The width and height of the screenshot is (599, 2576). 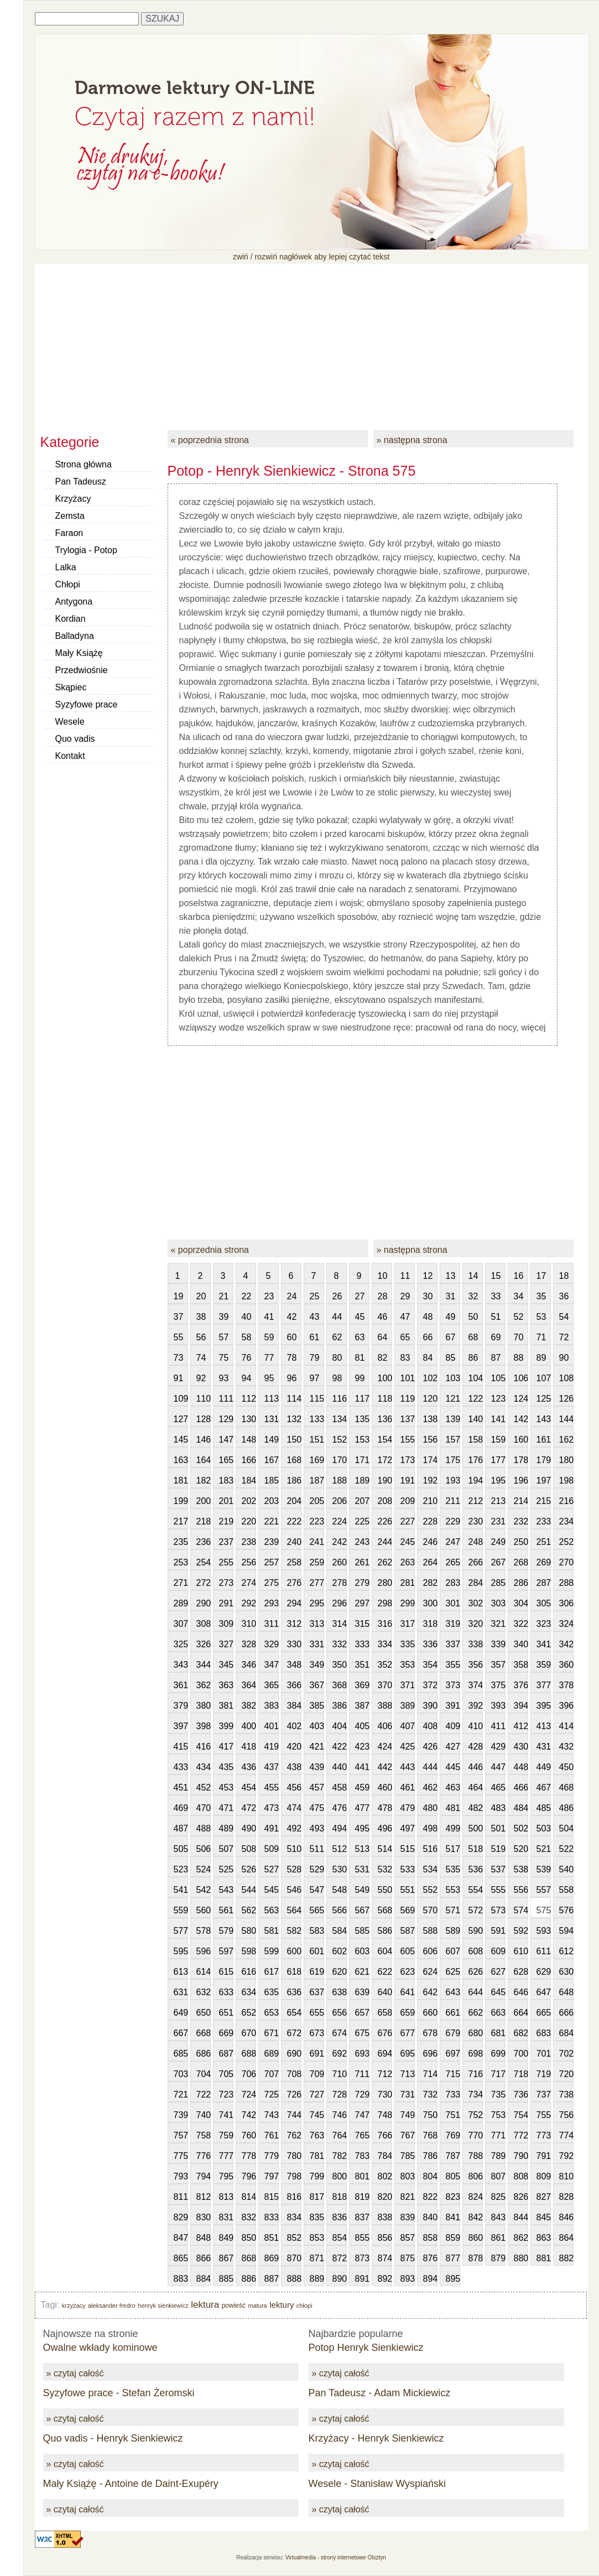 What do you see at coordinates (181, 1869) in the screenshot?
I see `523` at bounding box center [181, 1869].